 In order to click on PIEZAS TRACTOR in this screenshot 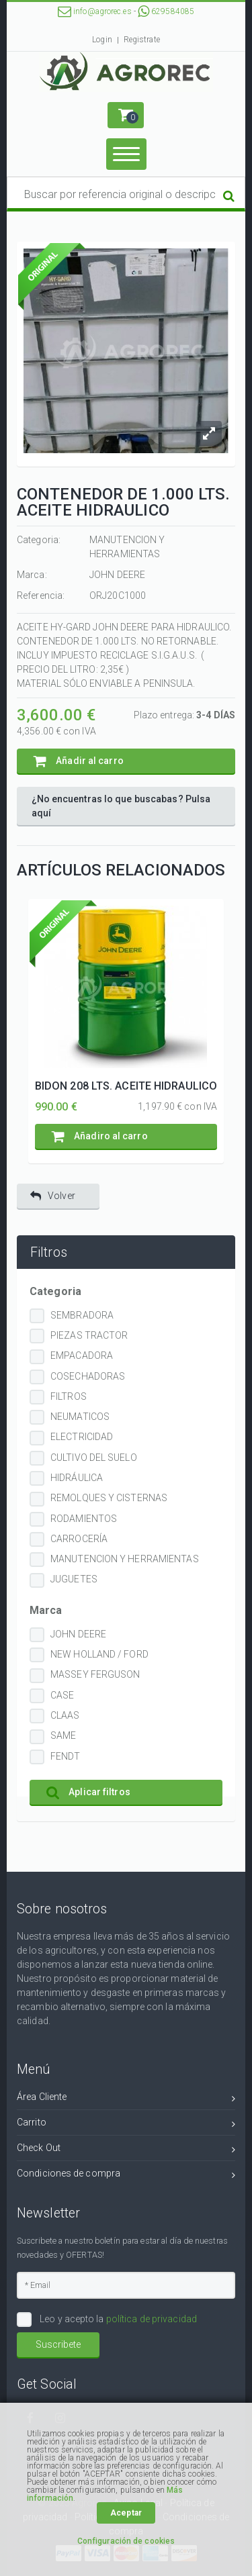, I will do `click(89, 1335)`.